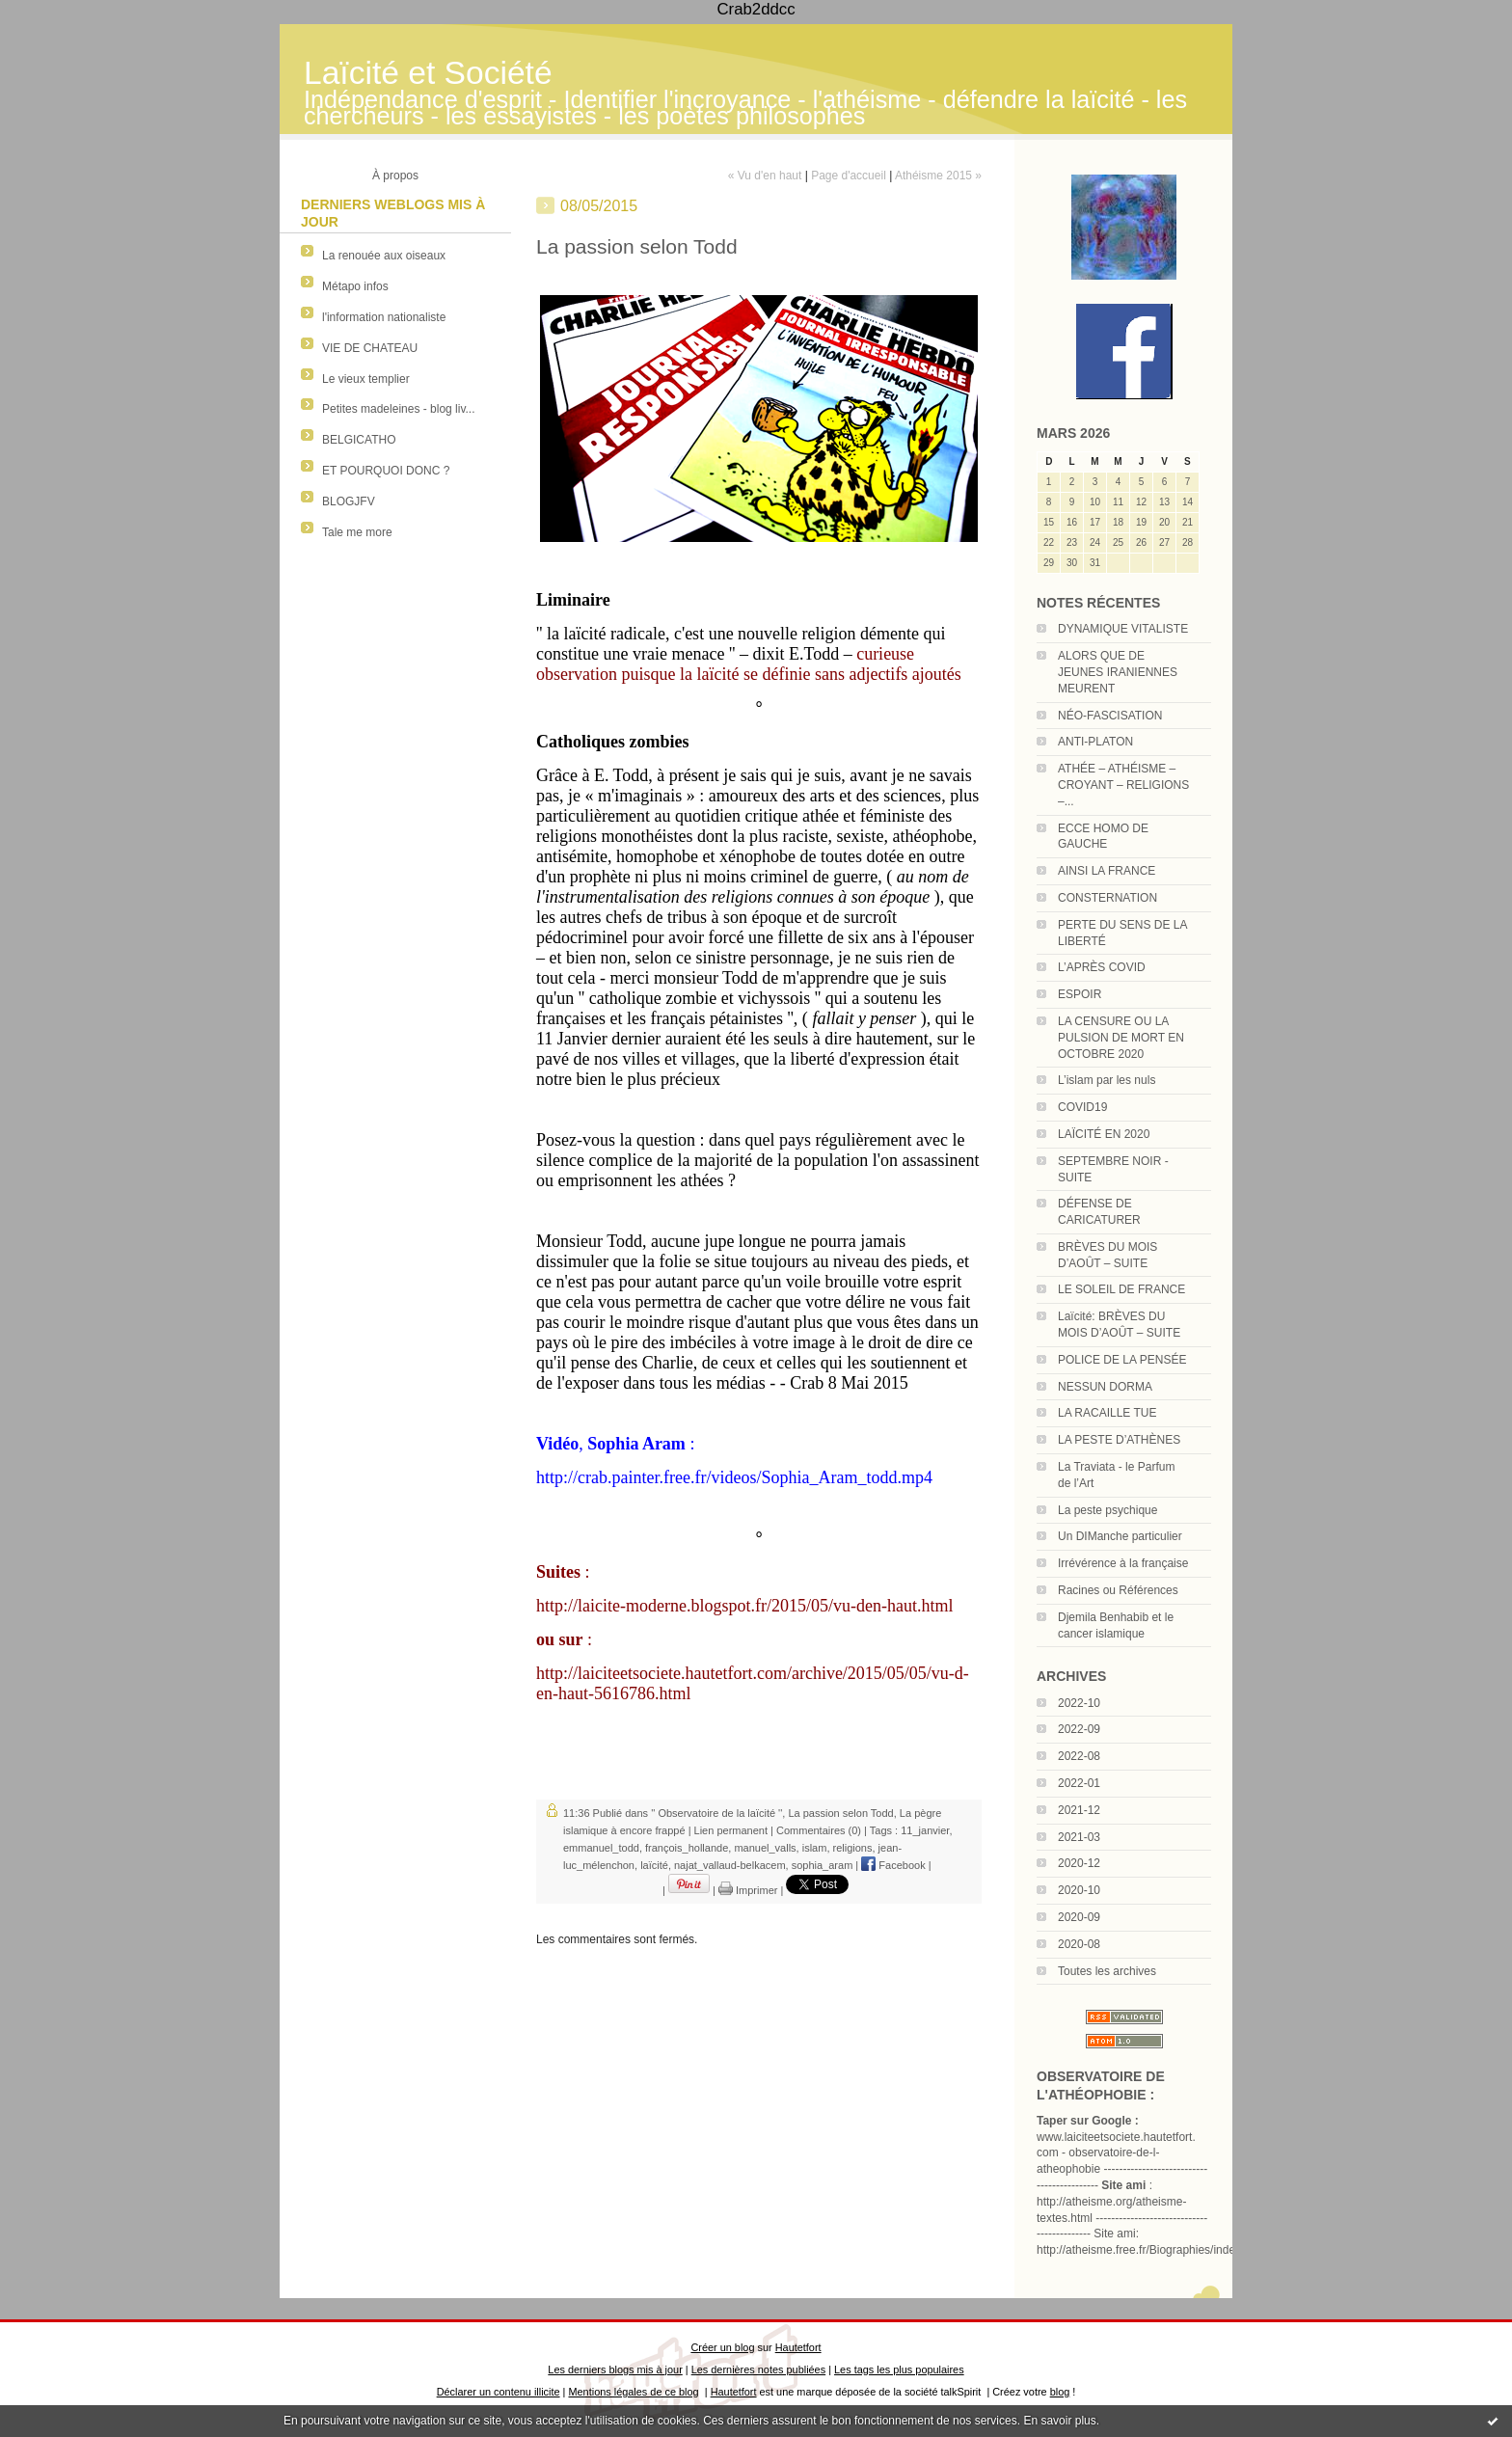  Describe the element at coordinates (358, 440) in the screenshot. I see `BELGICATHO` at that location.